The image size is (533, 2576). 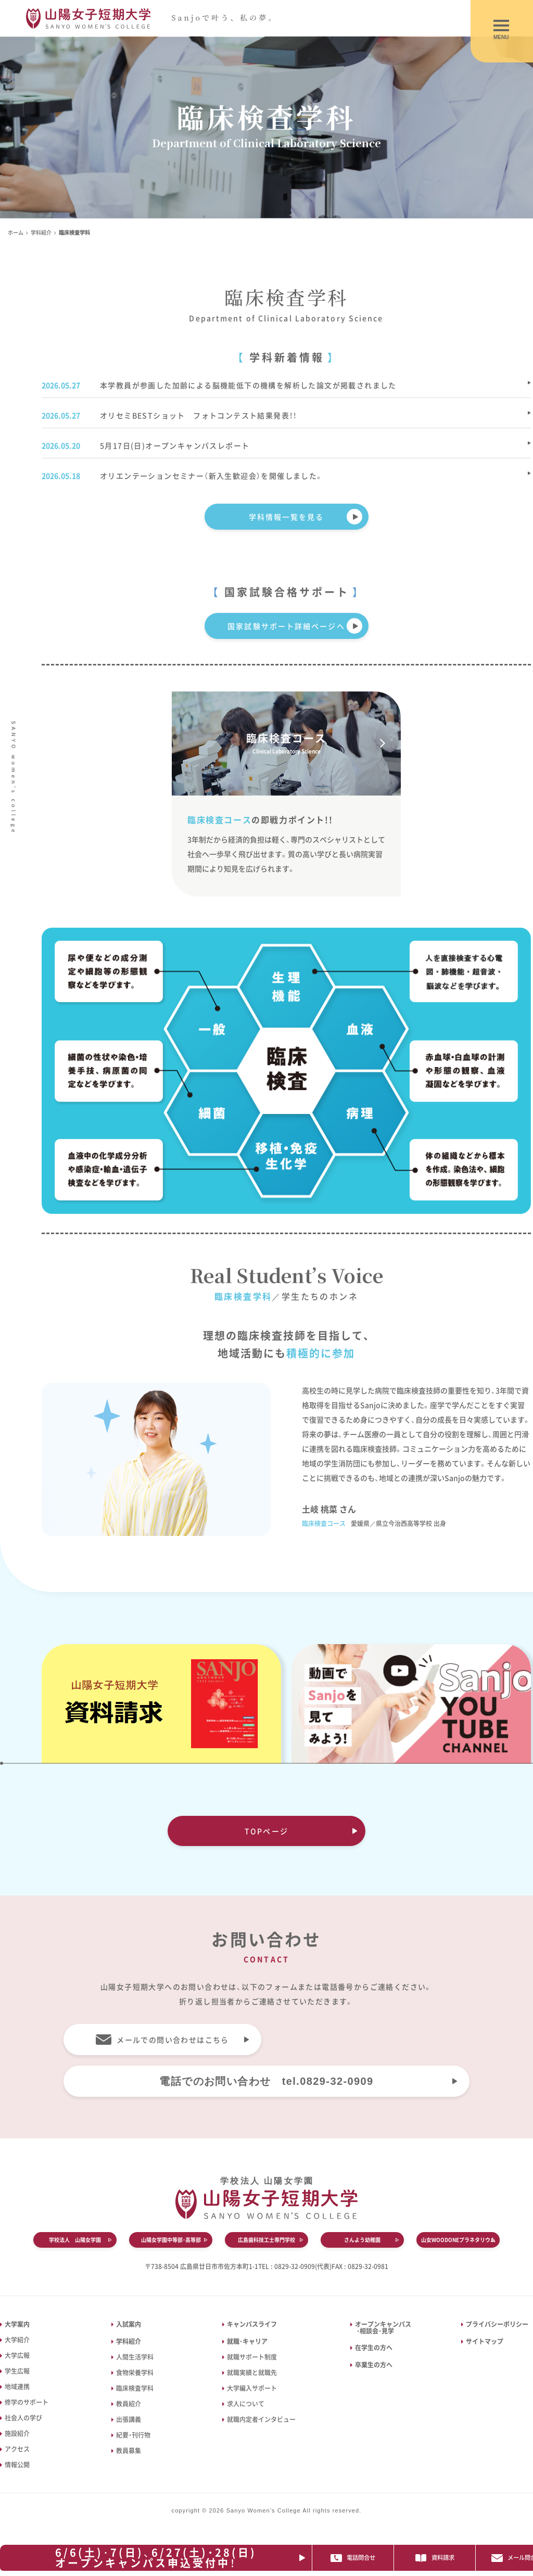 What do you see at coordinates (157, 18) in the screenshot?
I see `山陽女子短期大学｜広島県廿日市市` at bounding box center [157, 18].